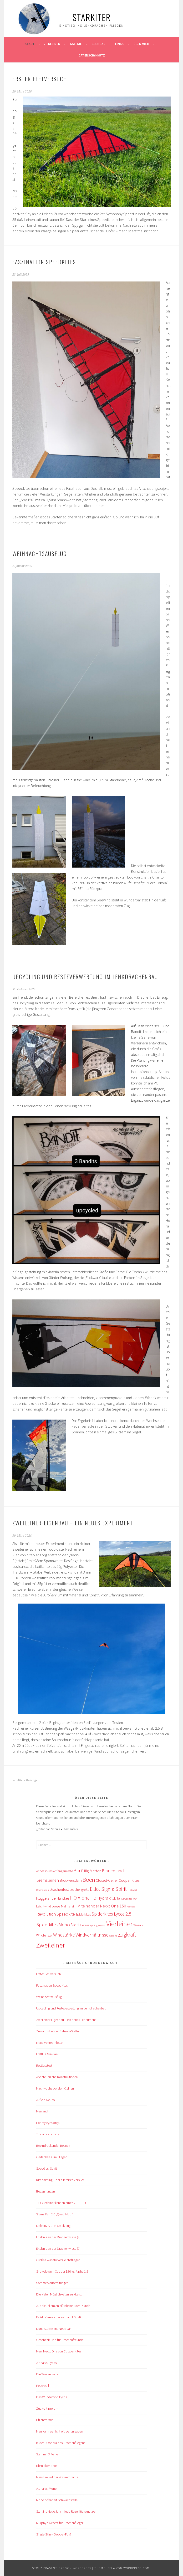 The width and height of the screenshot is (183, 2576). Describe the element at coordinates (47, 2374) in the screenshot. I see `Die Waage wars` at that location.